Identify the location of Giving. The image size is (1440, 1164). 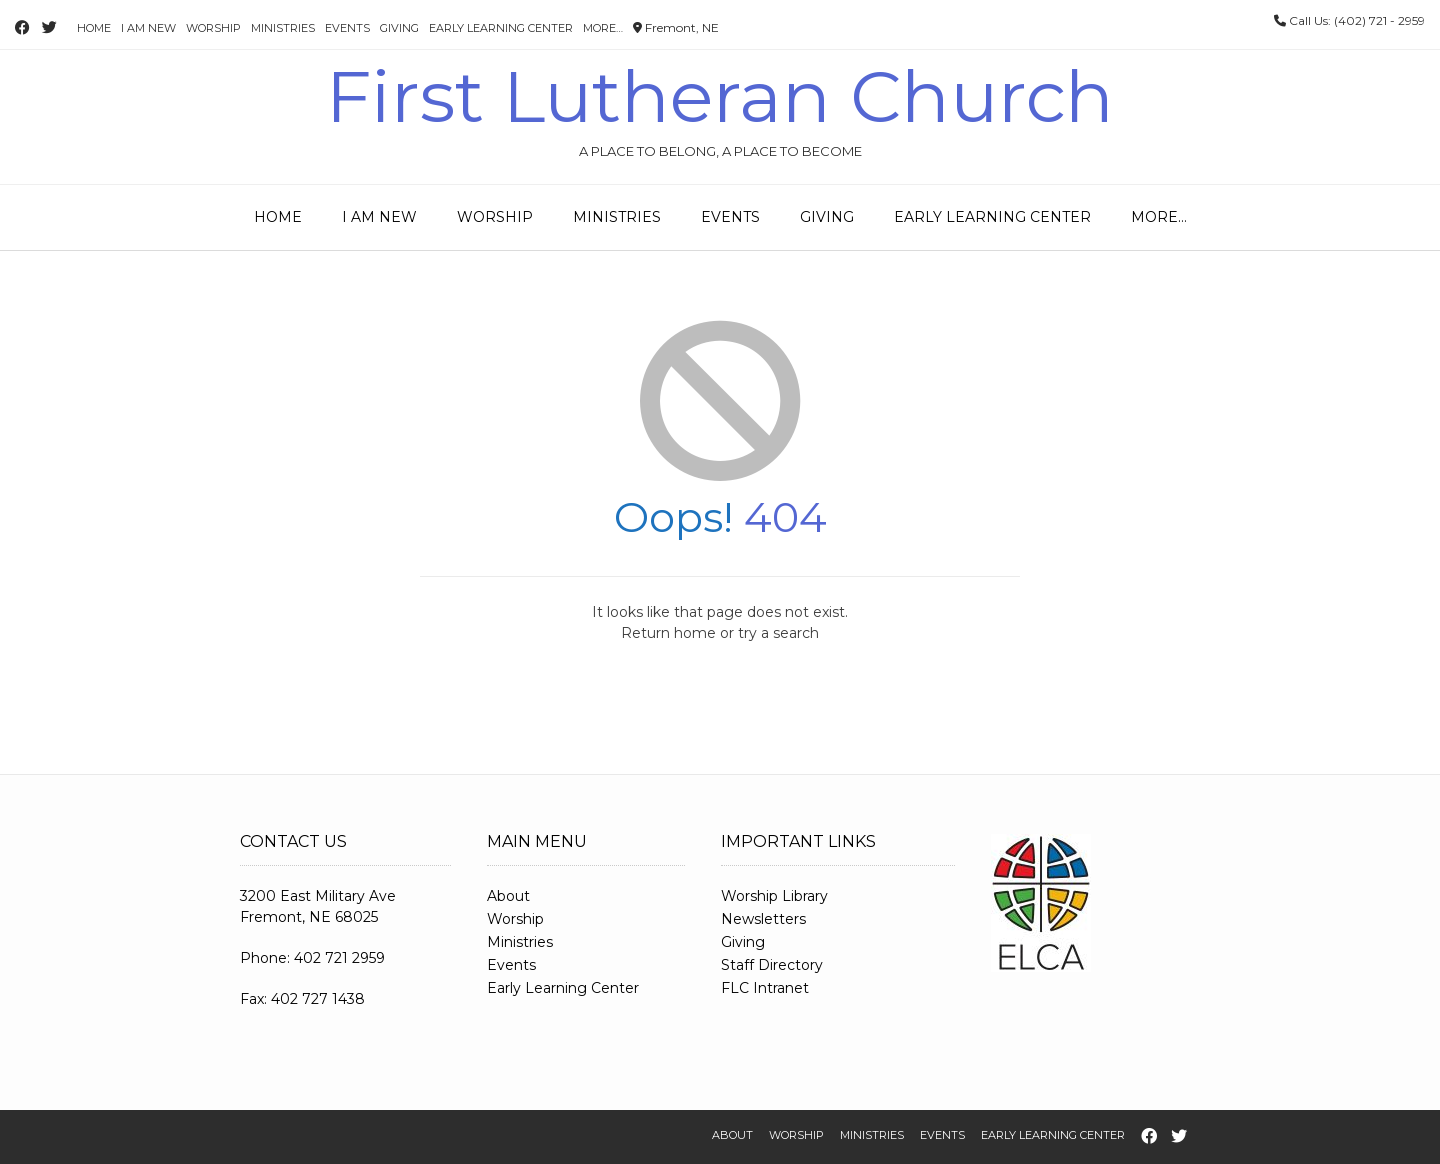
(399, 28).